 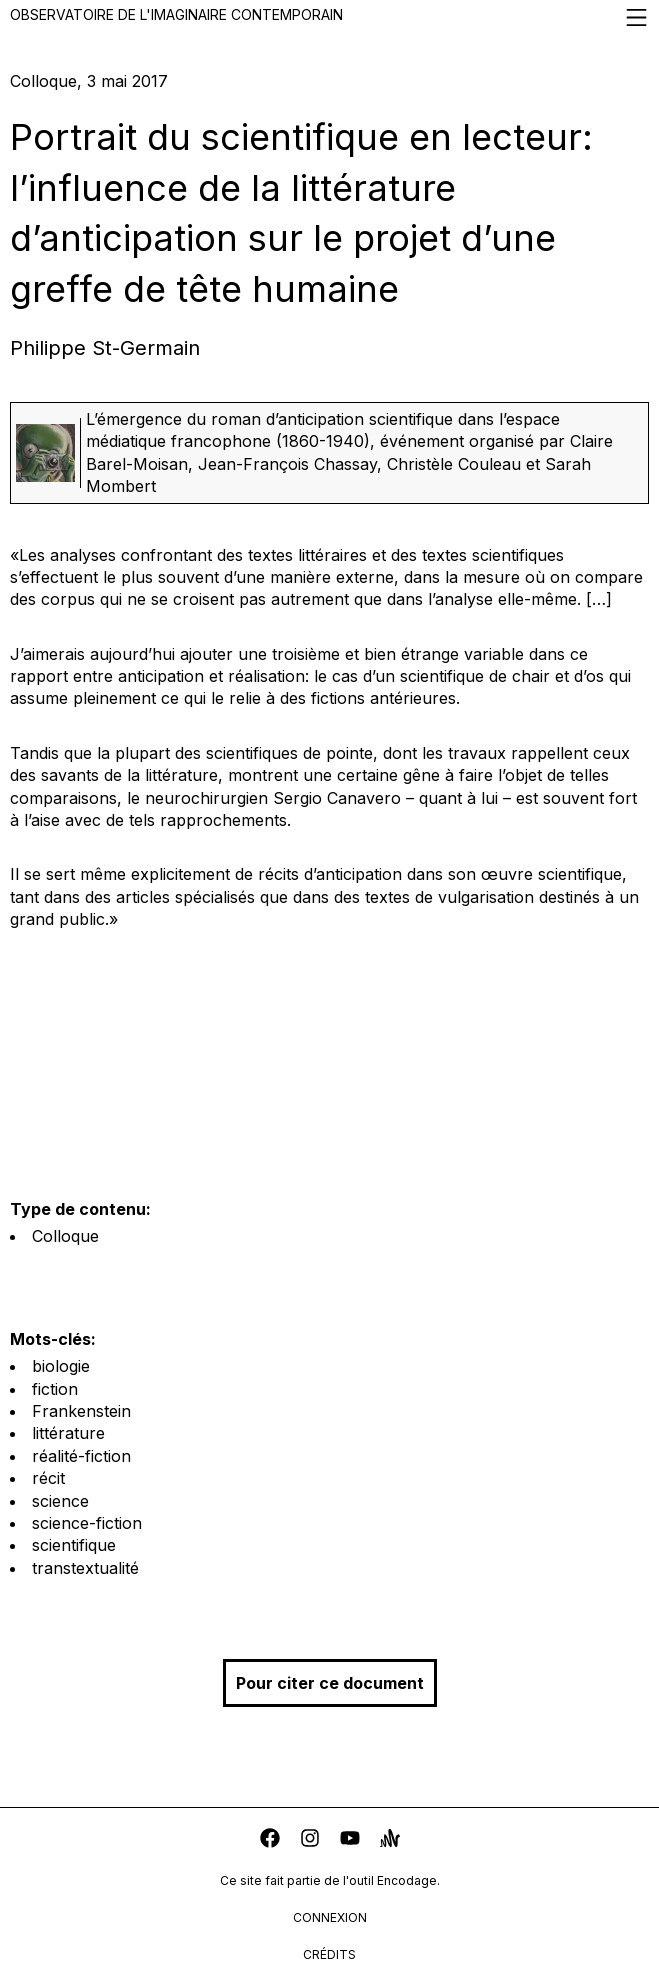 I want to click on fiction, so click(x=55, y=1389).